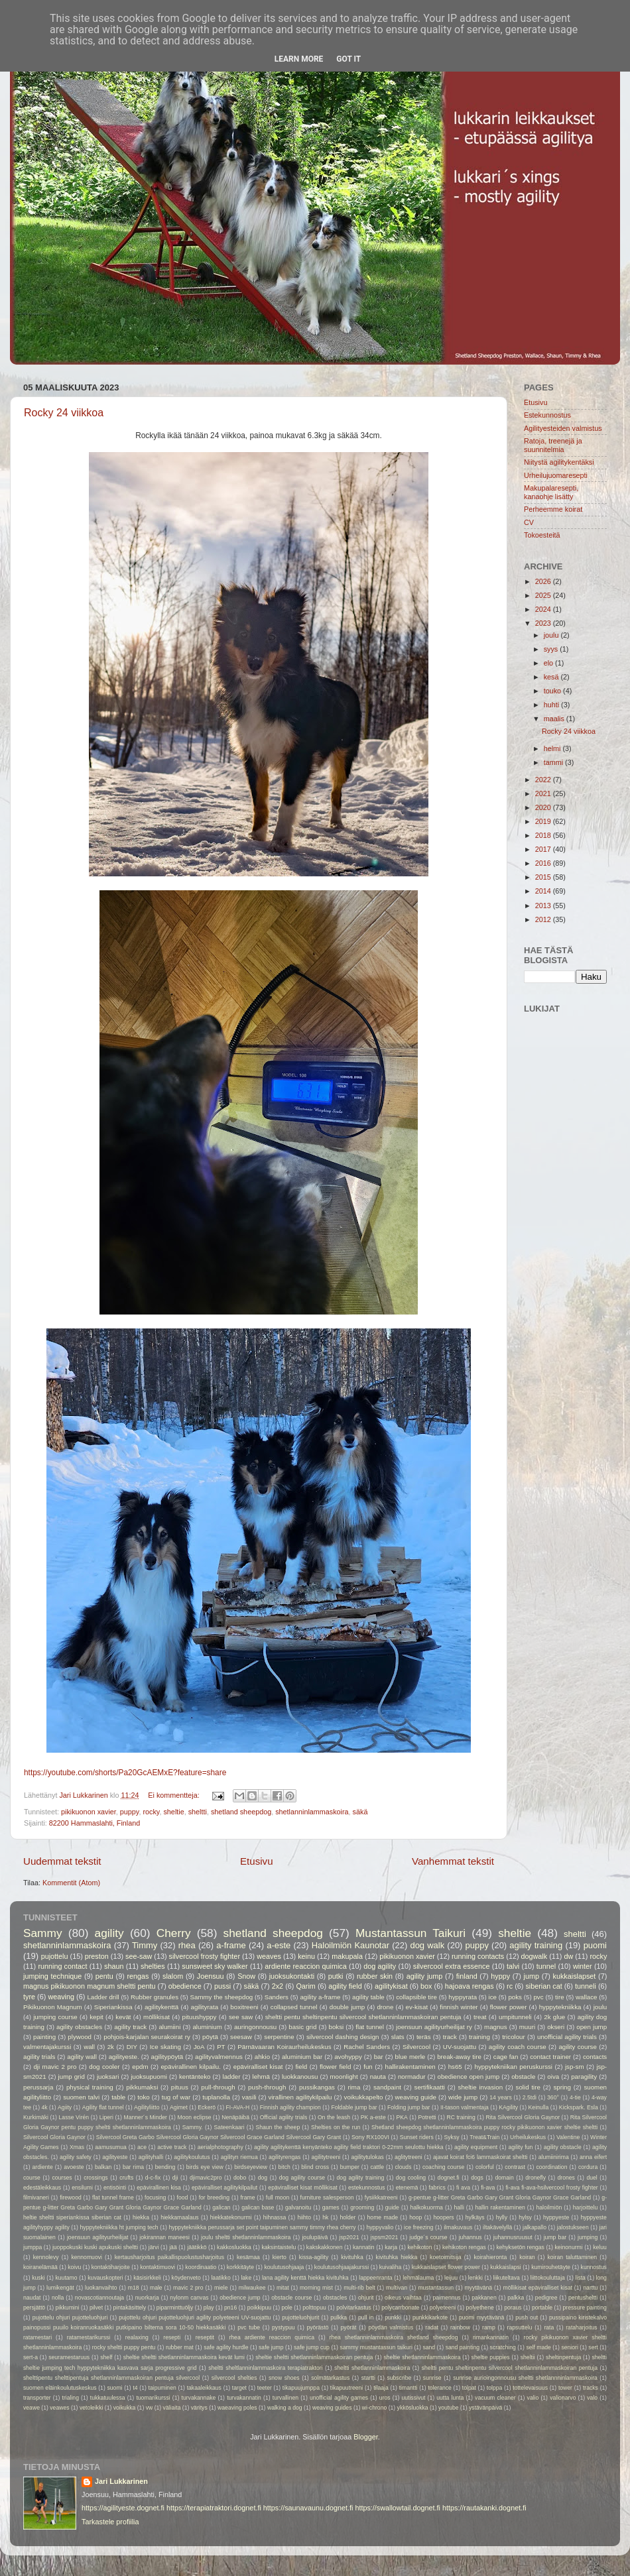  I want to click on sheltti sheltlanninlammaskoira terapiatraktori, so click(265, 2368).